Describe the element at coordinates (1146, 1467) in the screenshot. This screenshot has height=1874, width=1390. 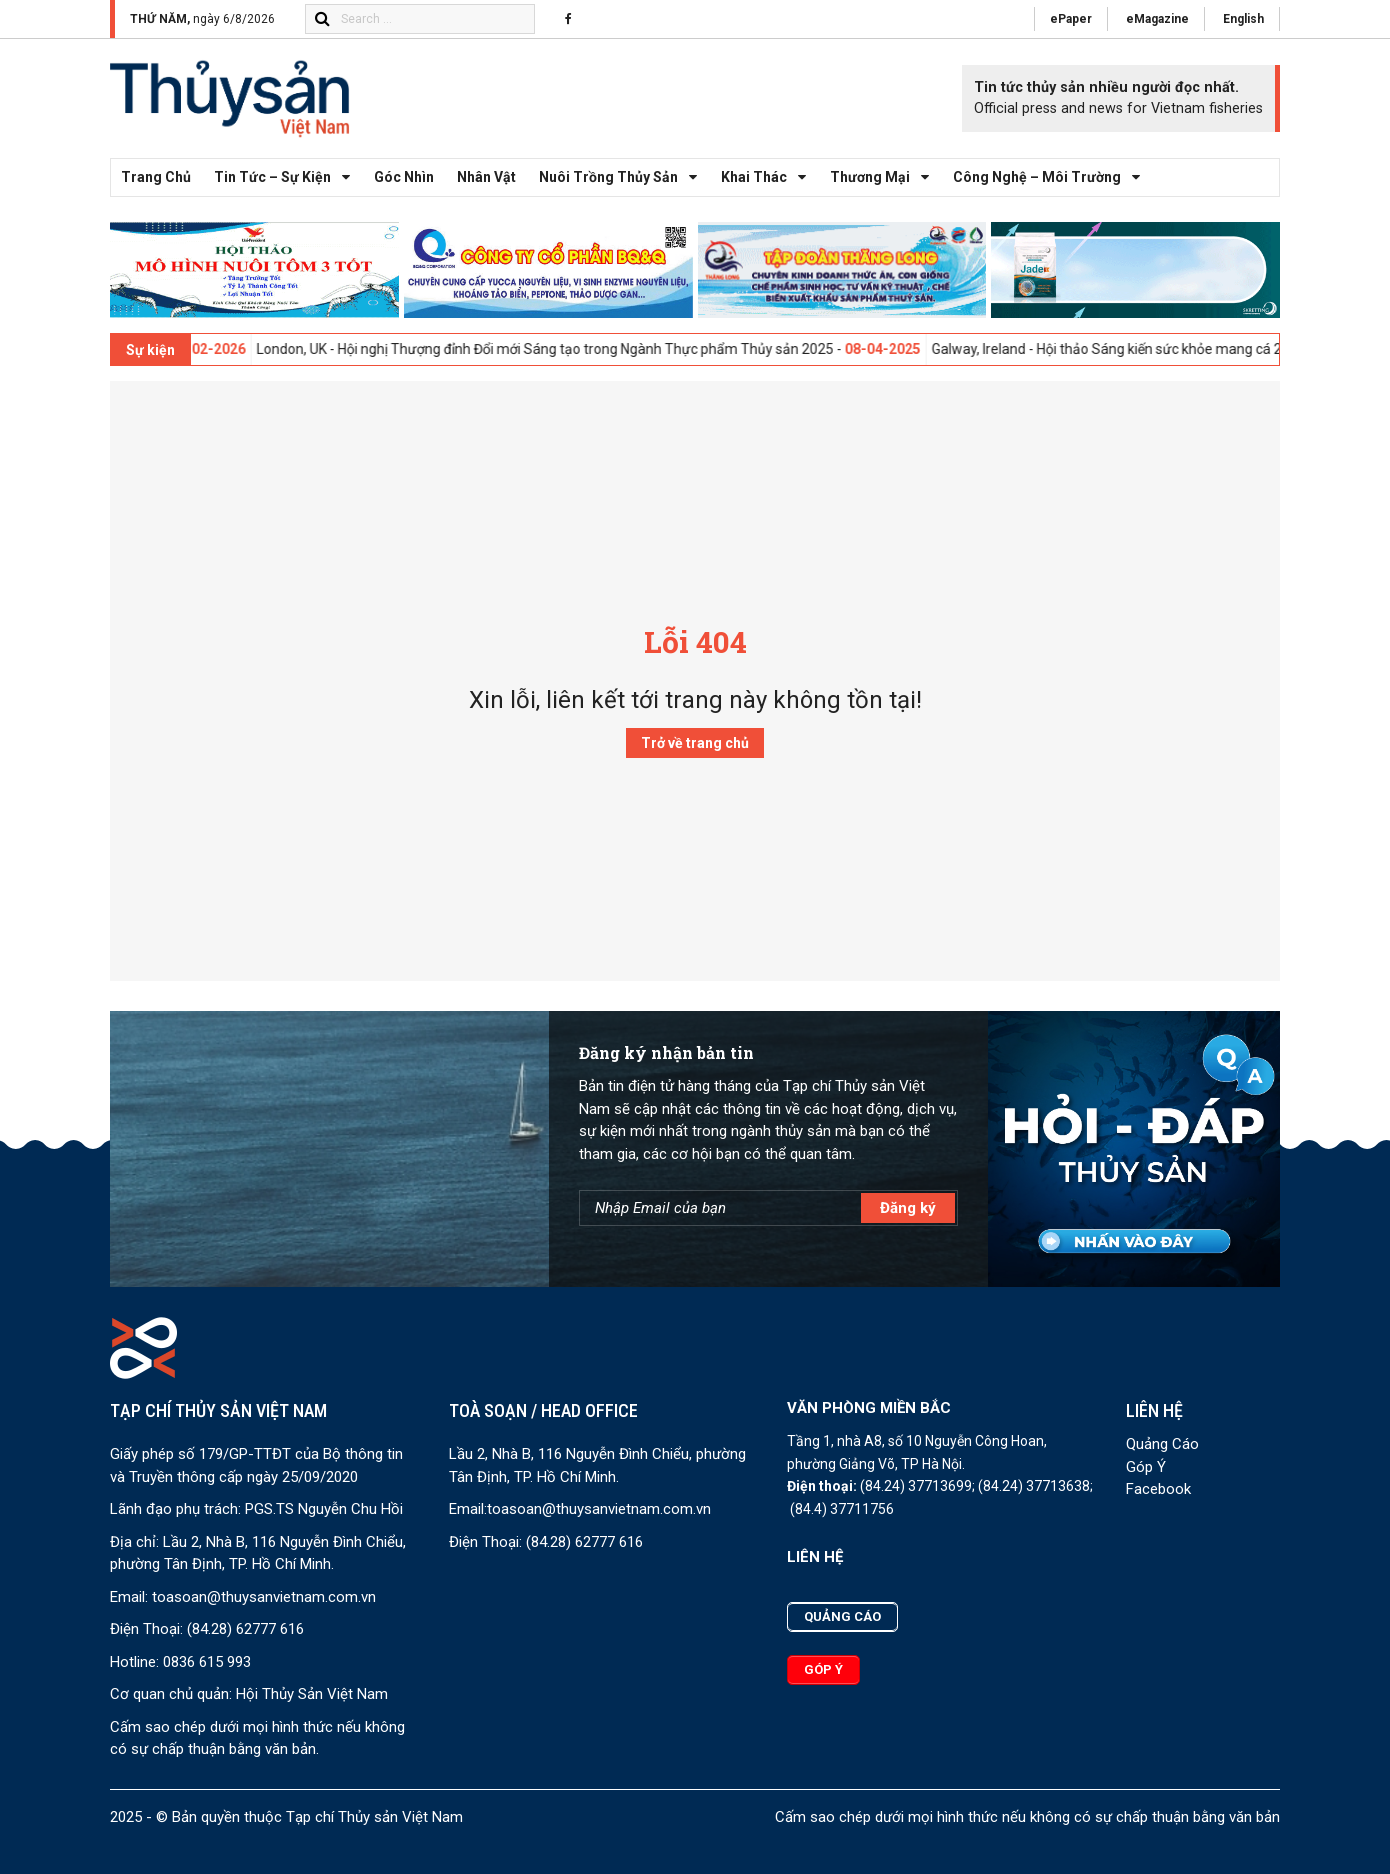
I see `Góp Ý` at that location.